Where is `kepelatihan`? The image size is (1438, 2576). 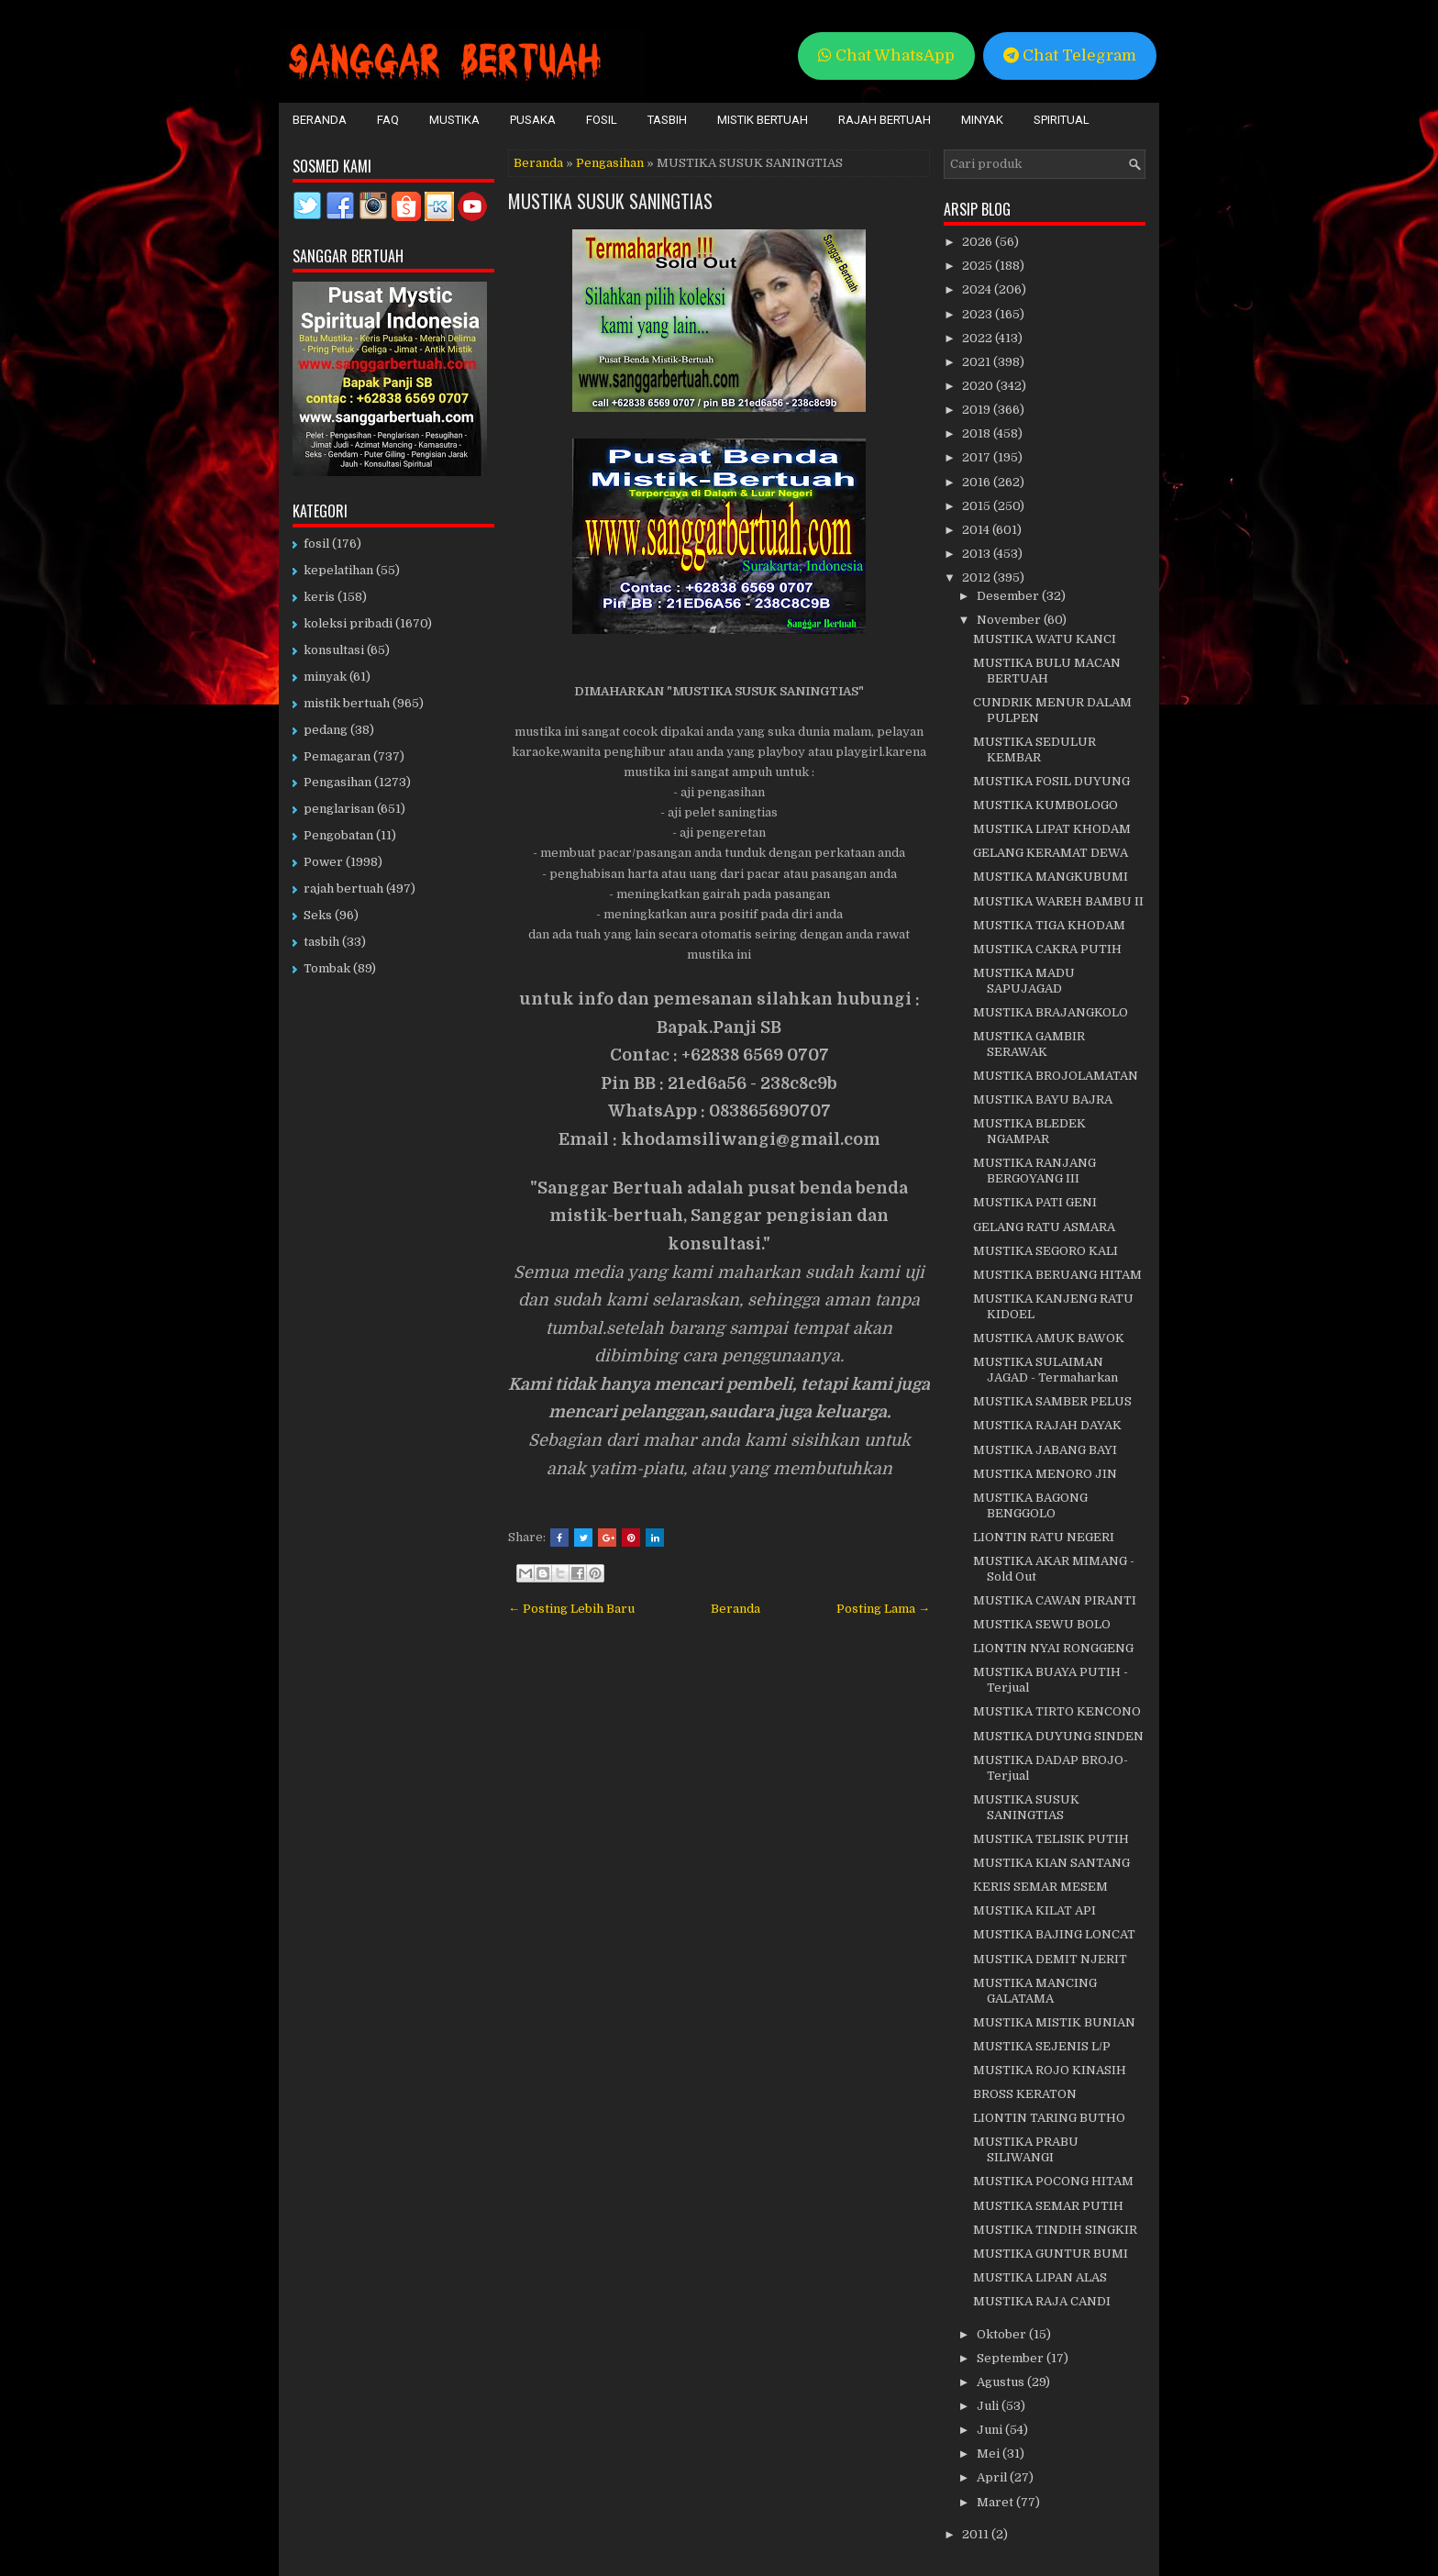 kepelatihan is located at coordinates (338, 570).